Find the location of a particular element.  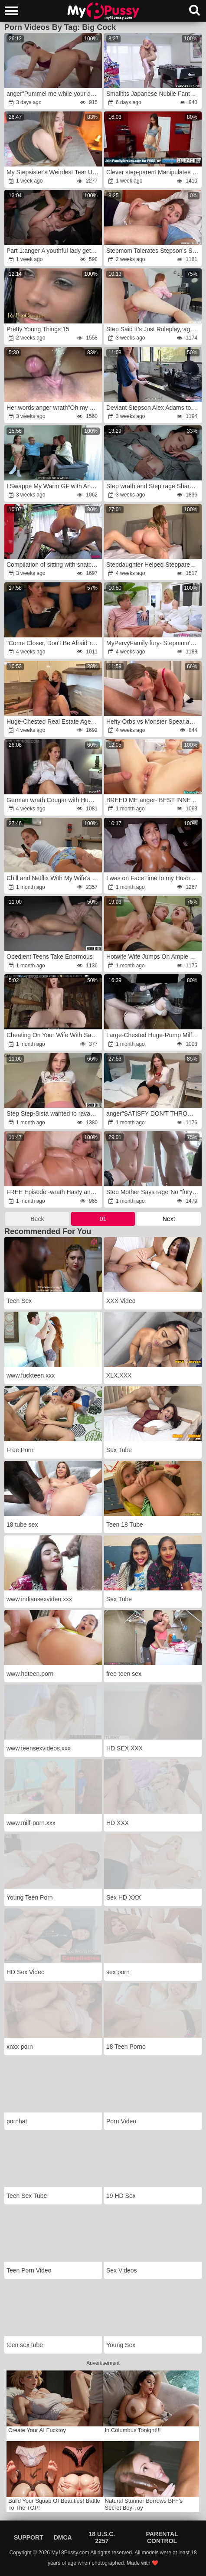

BREED ME anger- BEST INNER CUM SHOT COMPILATION is located at coordinates (153, 800).